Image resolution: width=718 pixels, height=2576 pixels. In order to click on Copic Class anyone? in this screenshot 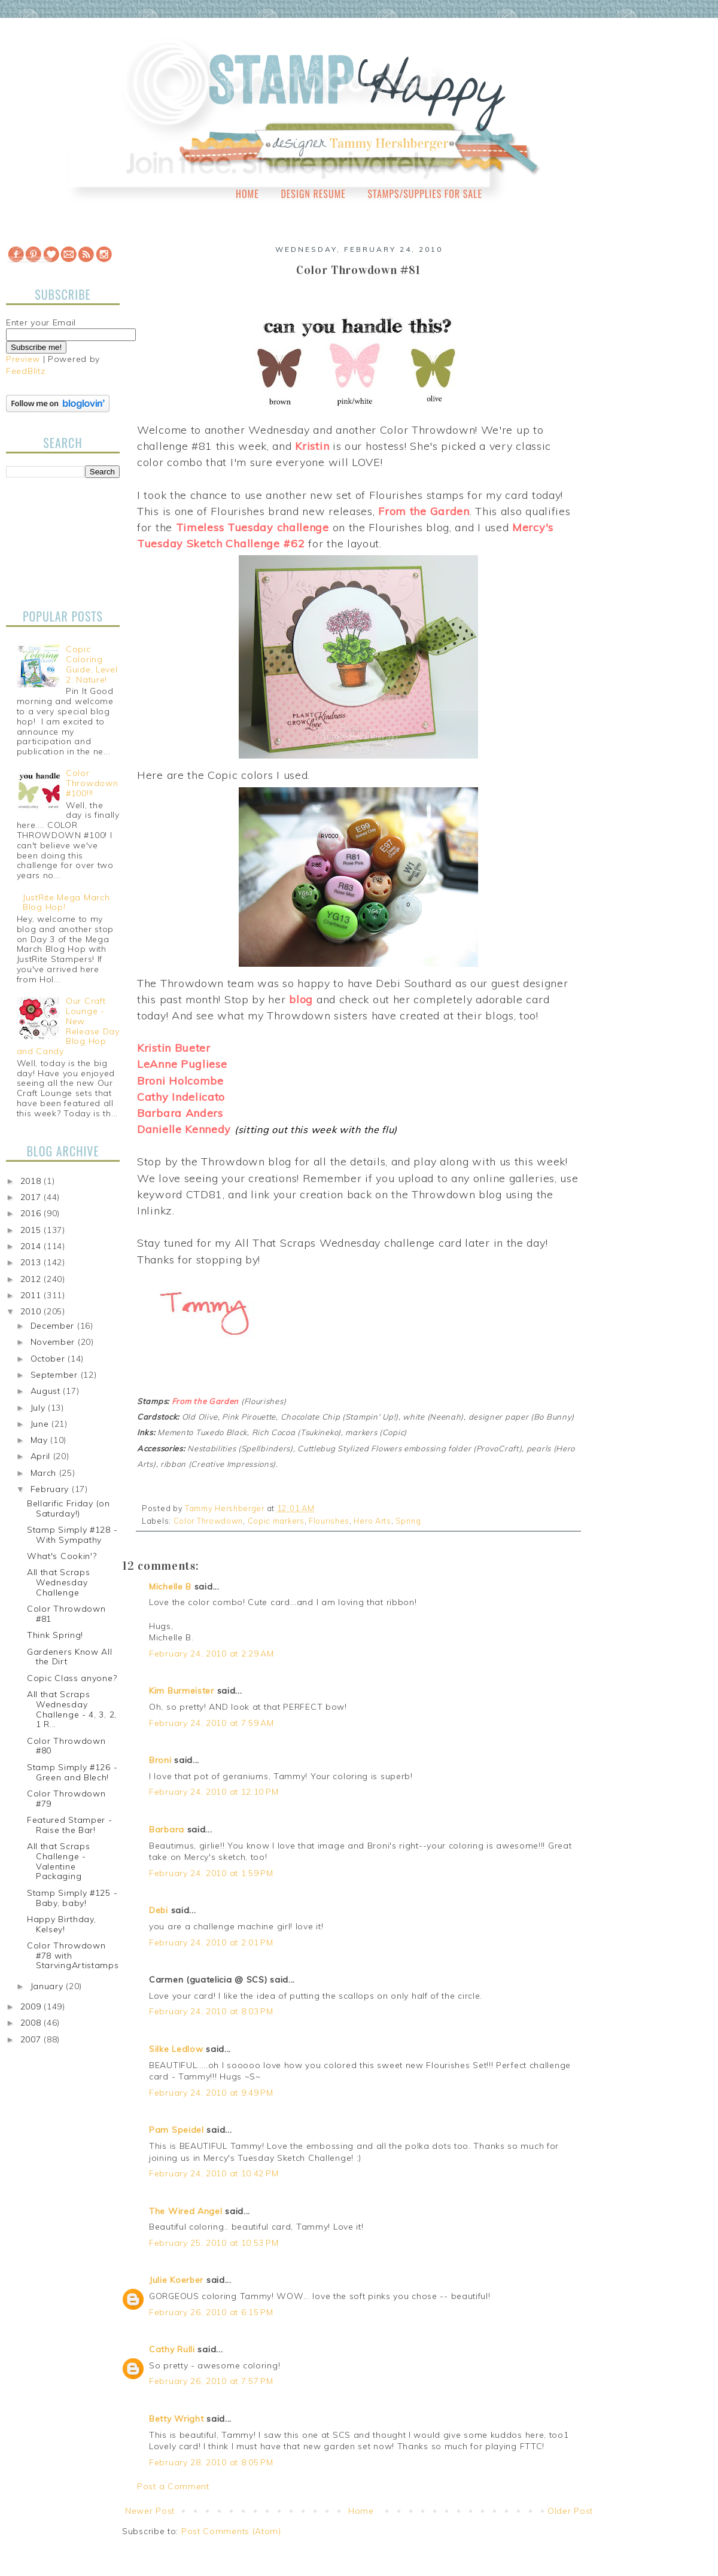, I will do `click(72, 1678)`.